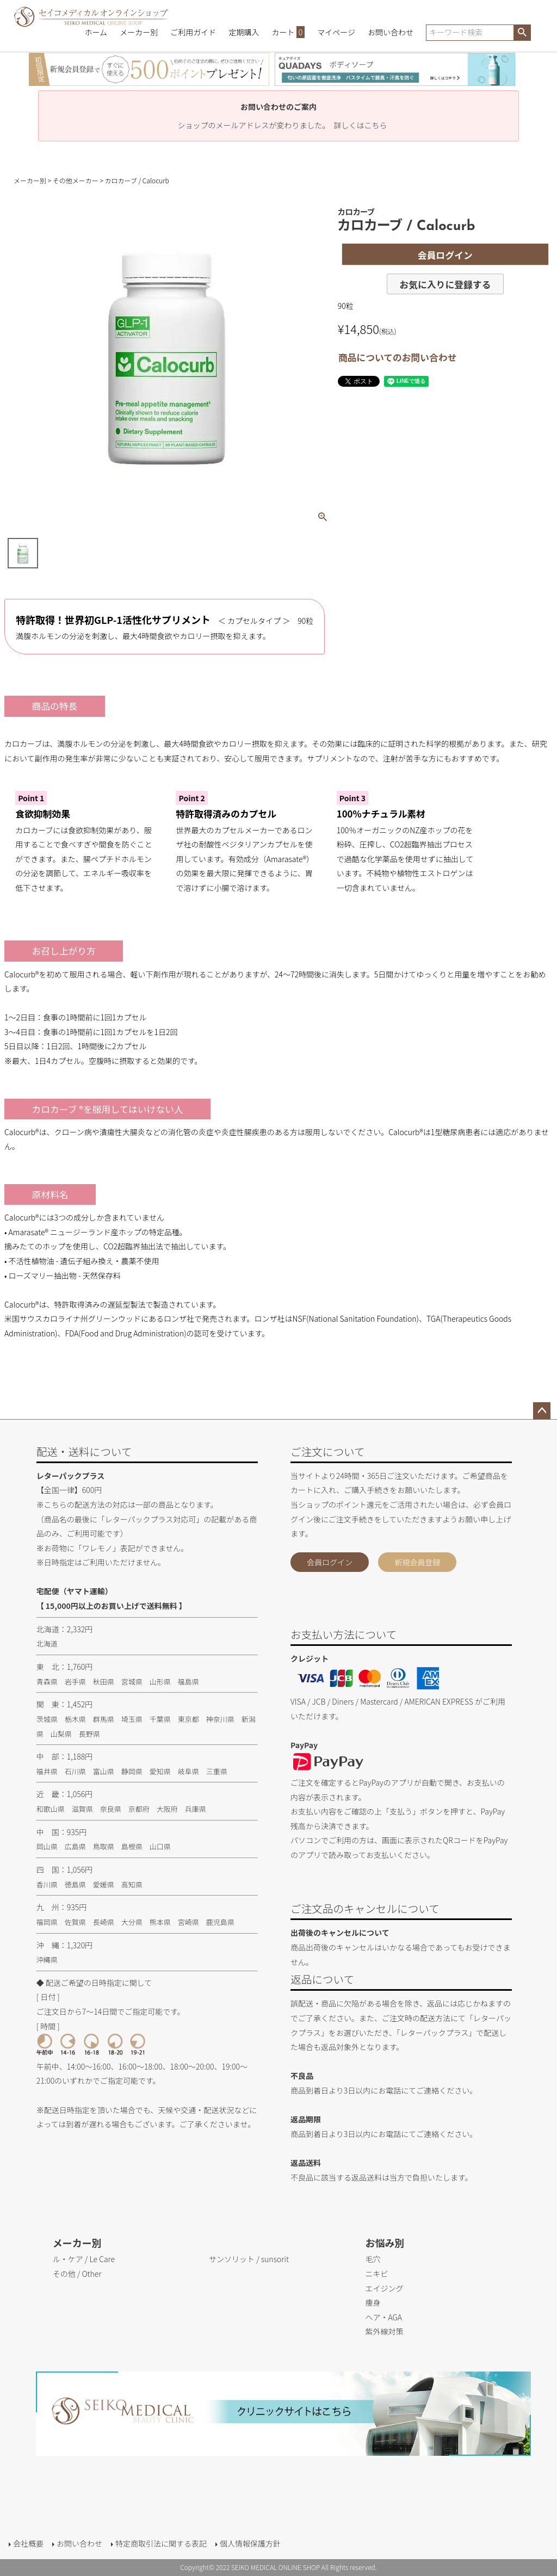 This screenshot has height=2576, width=557. What do you see at coordinates (139, 32) in the screenshot?
I see `メーカー別` at bounding box center [139, 32].